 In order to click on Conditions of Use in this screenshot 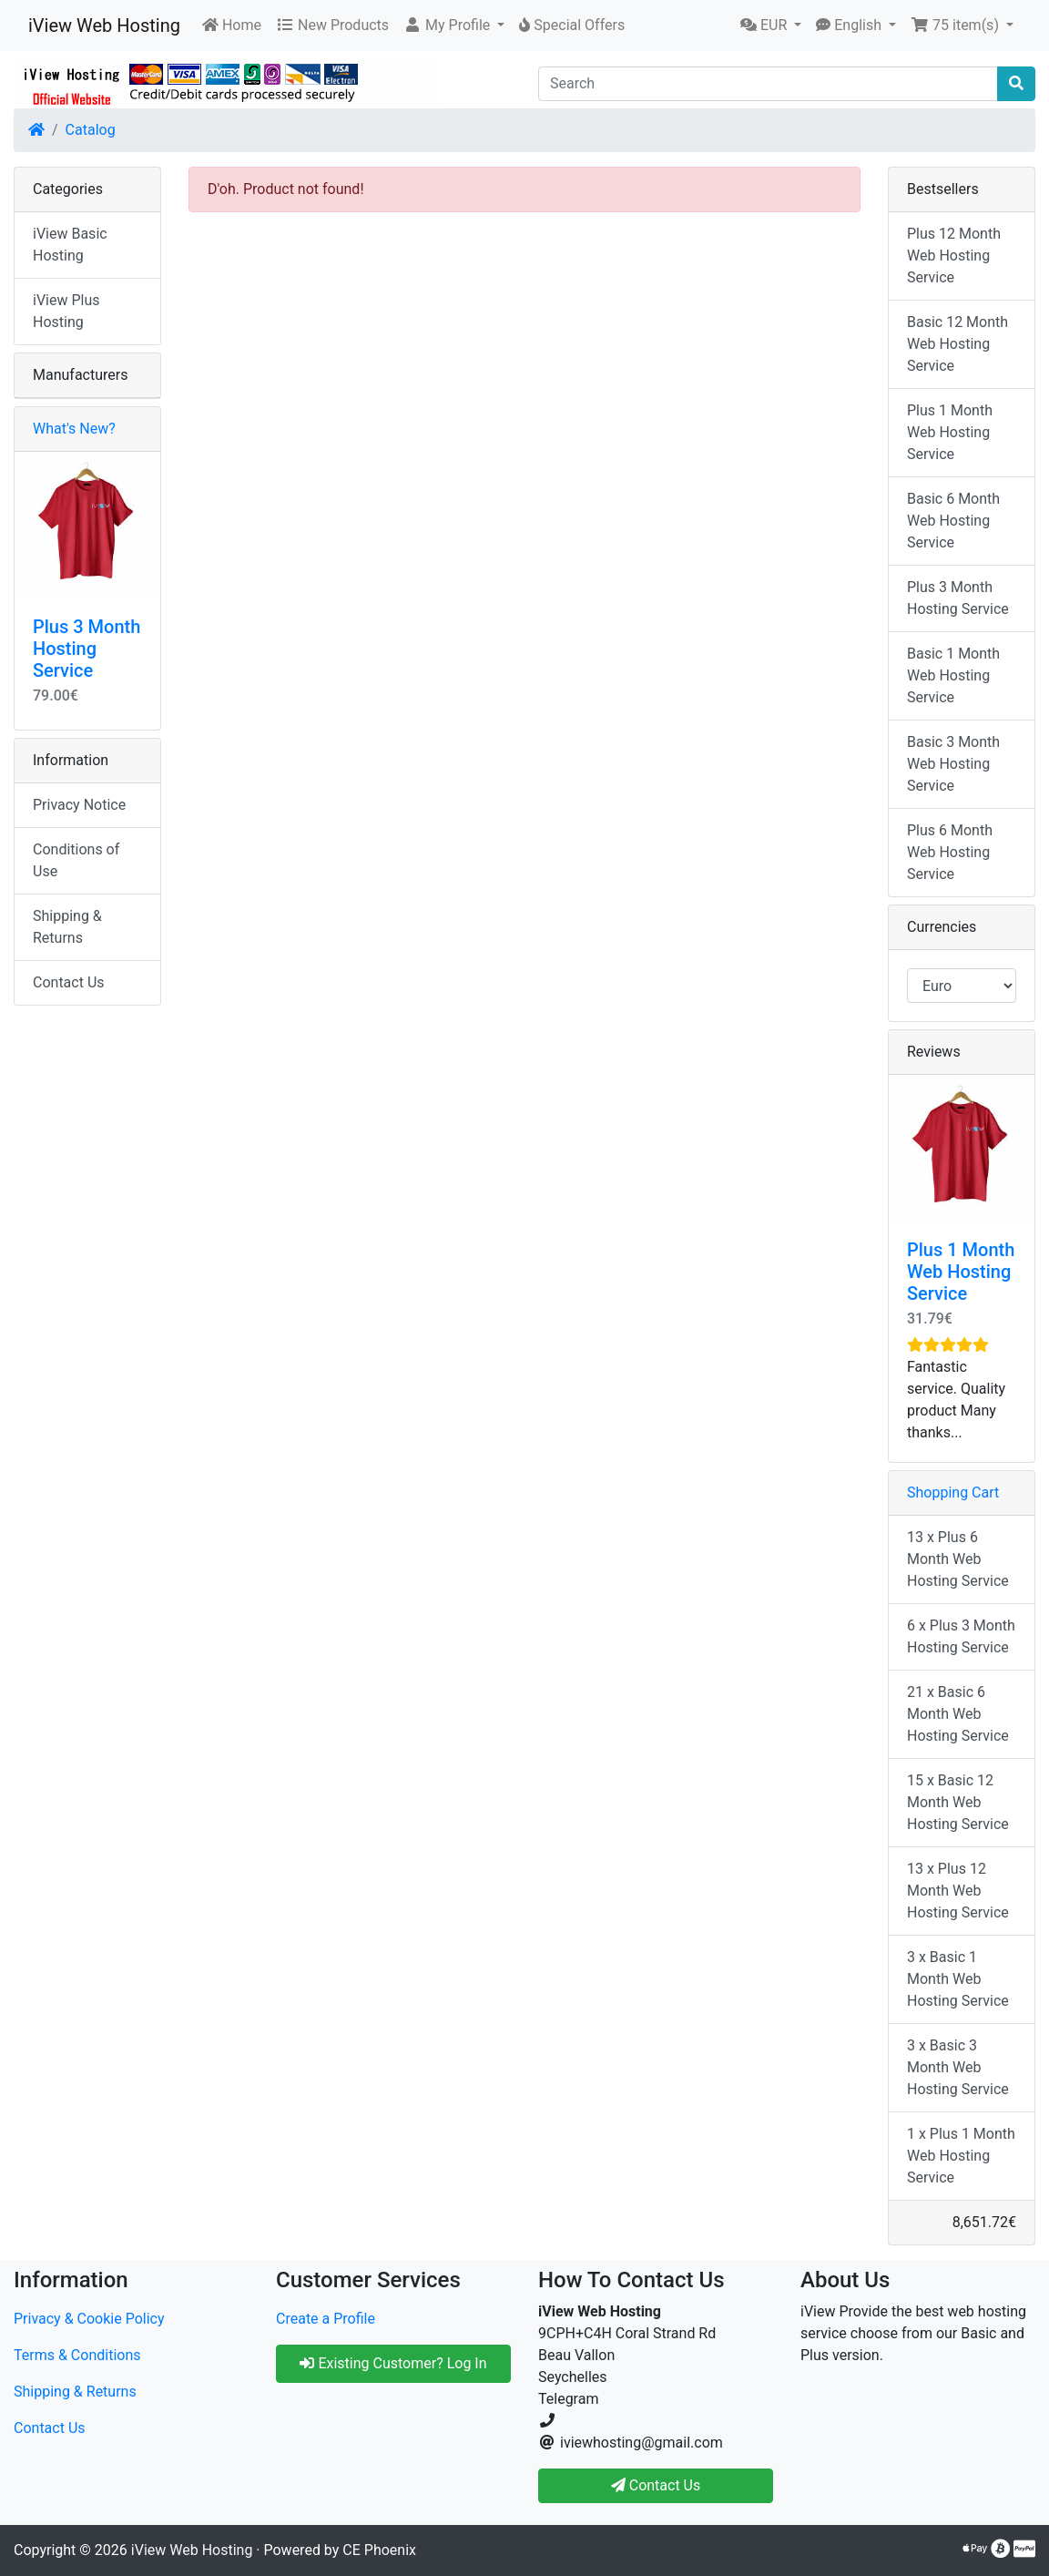, I will do `click(76, 860)`.